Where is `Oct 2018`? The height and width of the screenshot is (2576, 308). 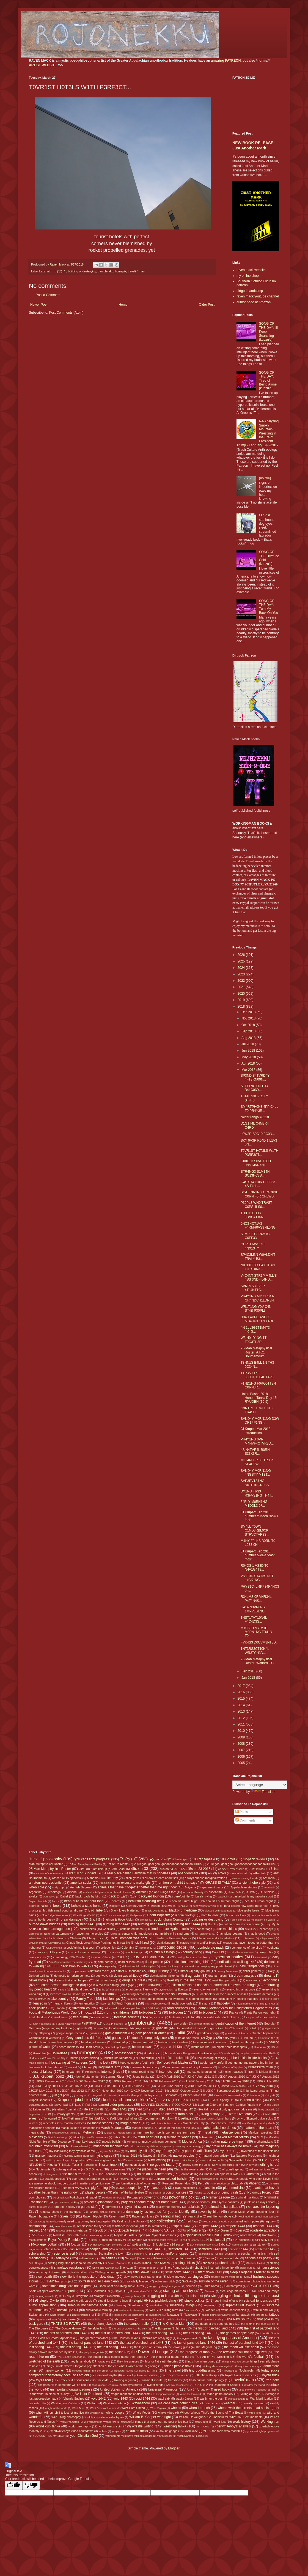
Oct 2018 is located at coordinates (248, 1025).